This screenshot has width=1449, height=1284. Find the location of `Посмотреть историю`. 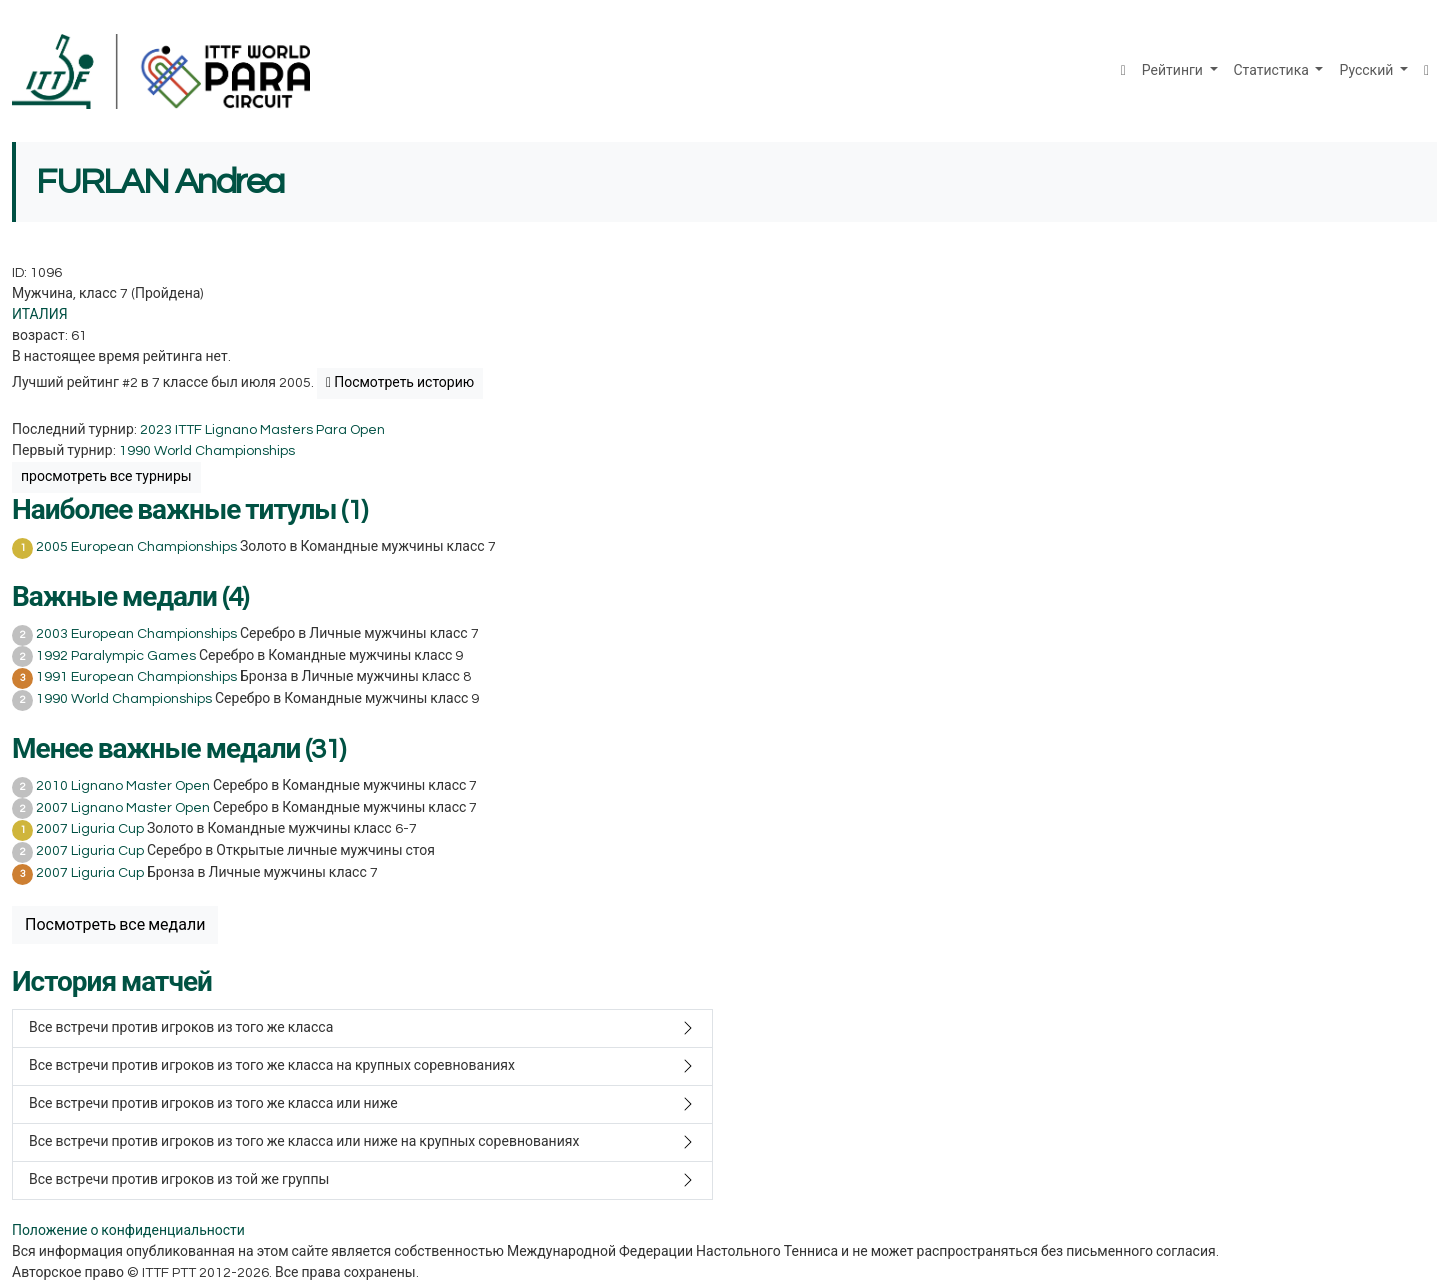

Посмотреть историю is located at coordinates (400, 383).